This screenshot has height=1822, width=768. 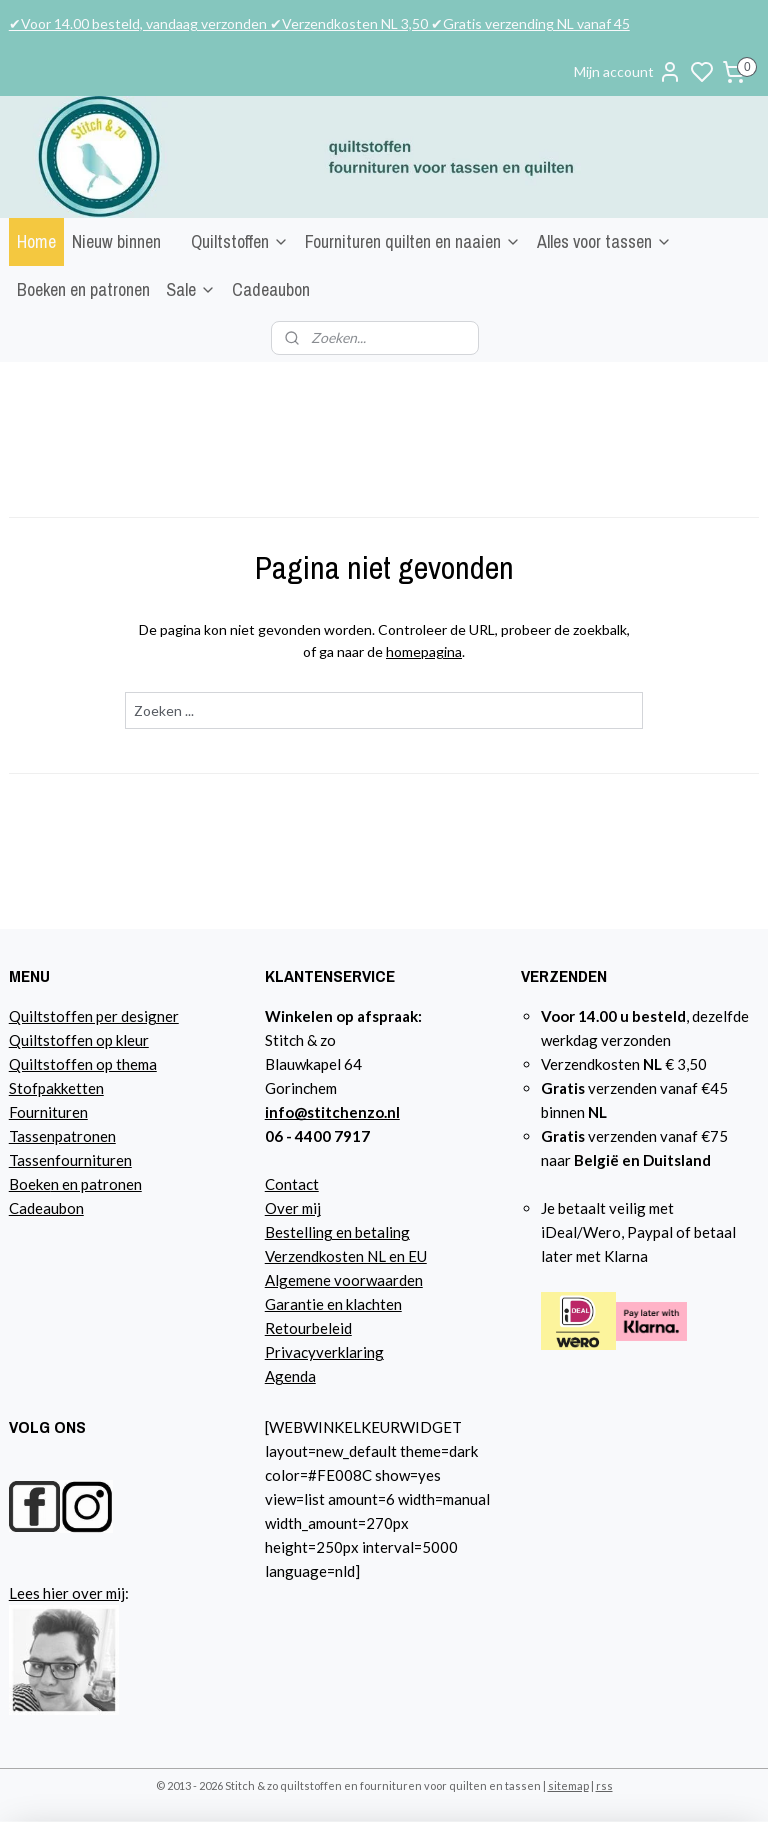 I want to click on Quiltstoffen op thema, so click(x=83, y=1064).